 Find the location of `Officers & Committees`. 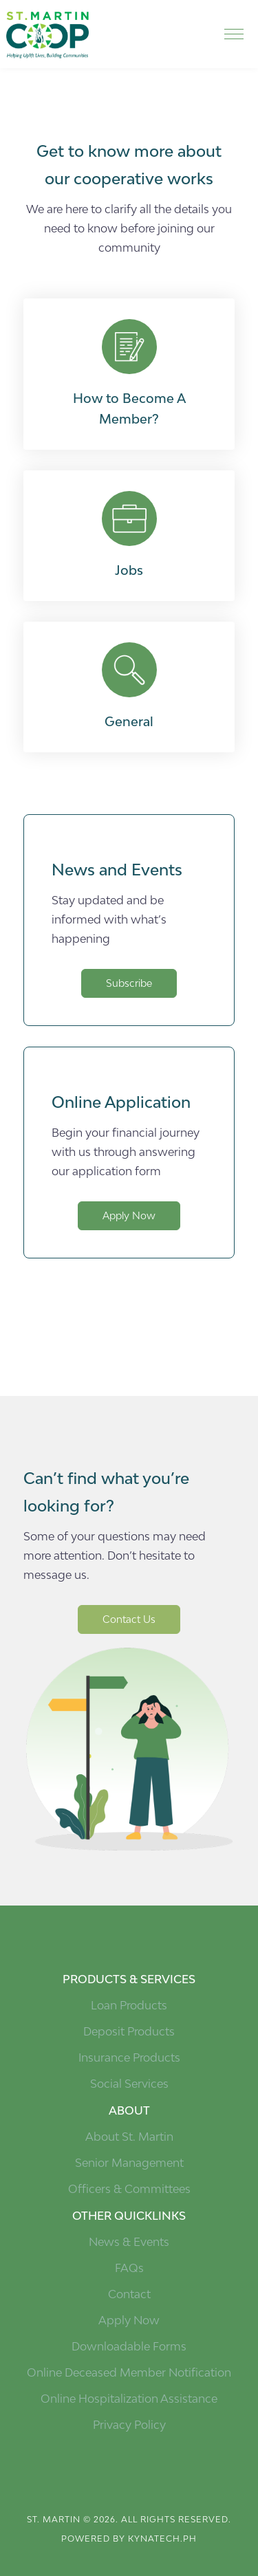

Officers & Committees is located at coordinates (129, 2189).